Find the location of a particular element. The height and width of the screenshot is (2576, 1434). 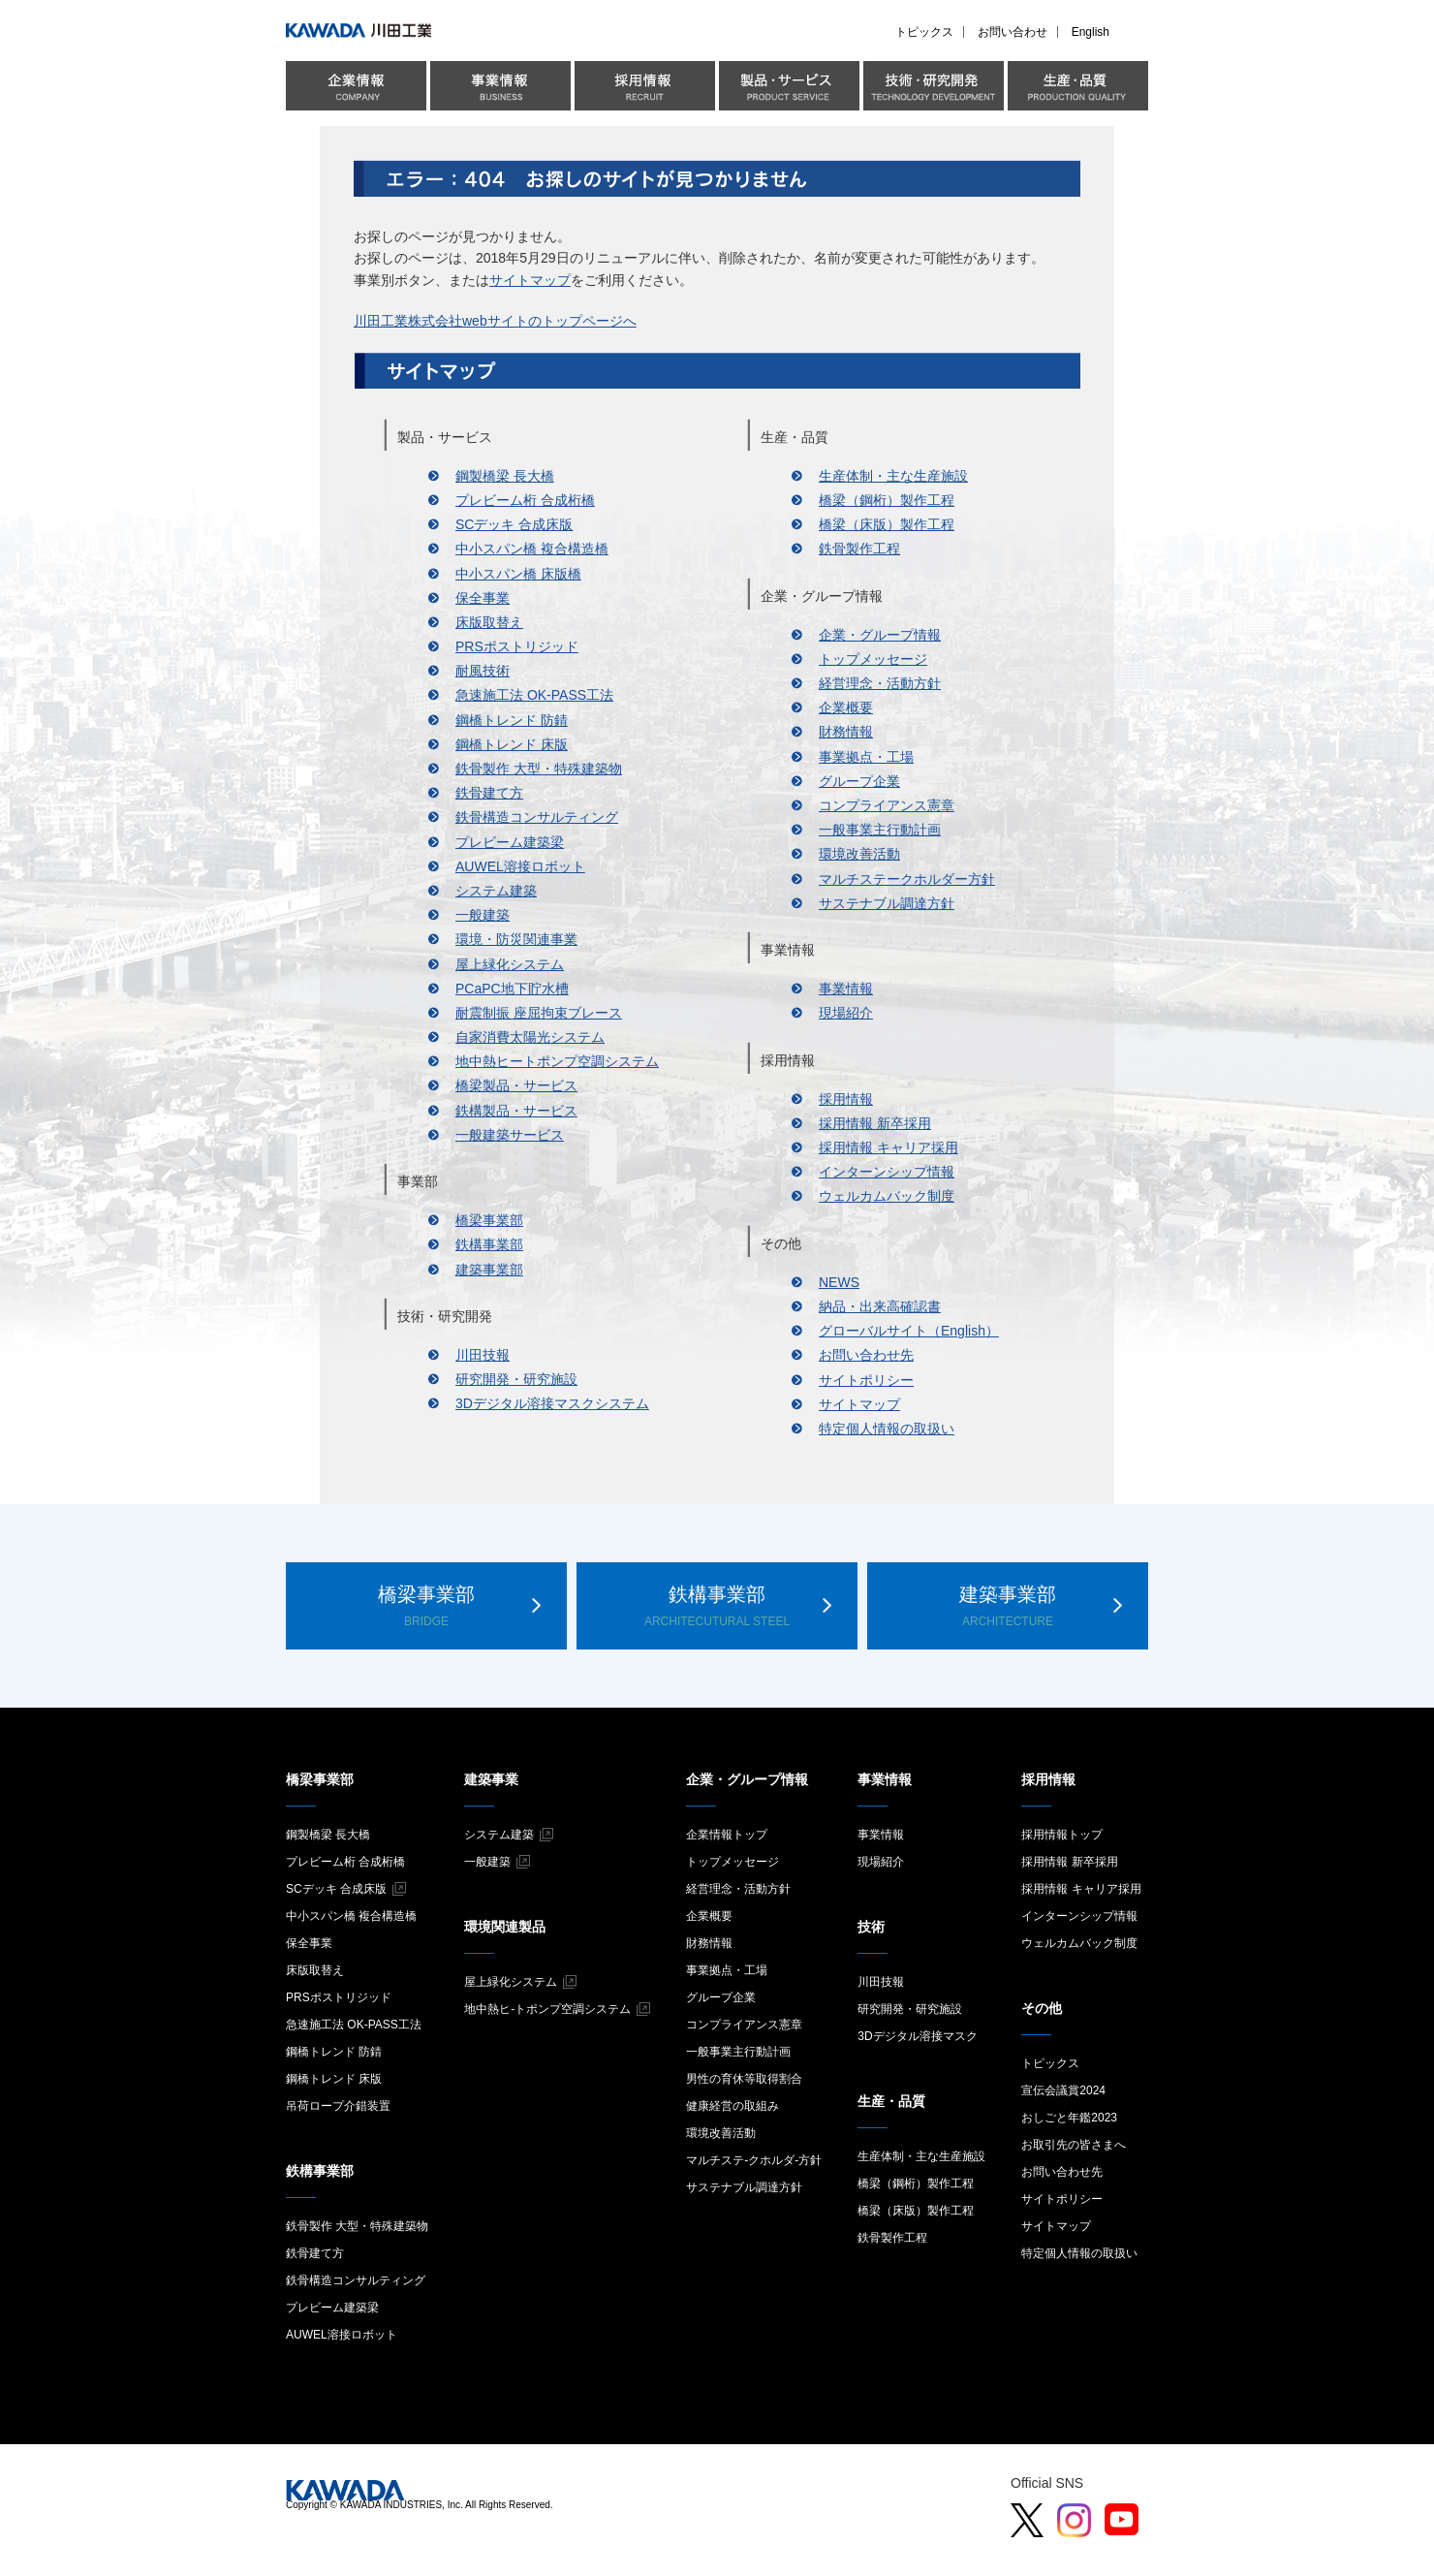

採用情報 新卒採用 is located at coordinates (875, 1123).